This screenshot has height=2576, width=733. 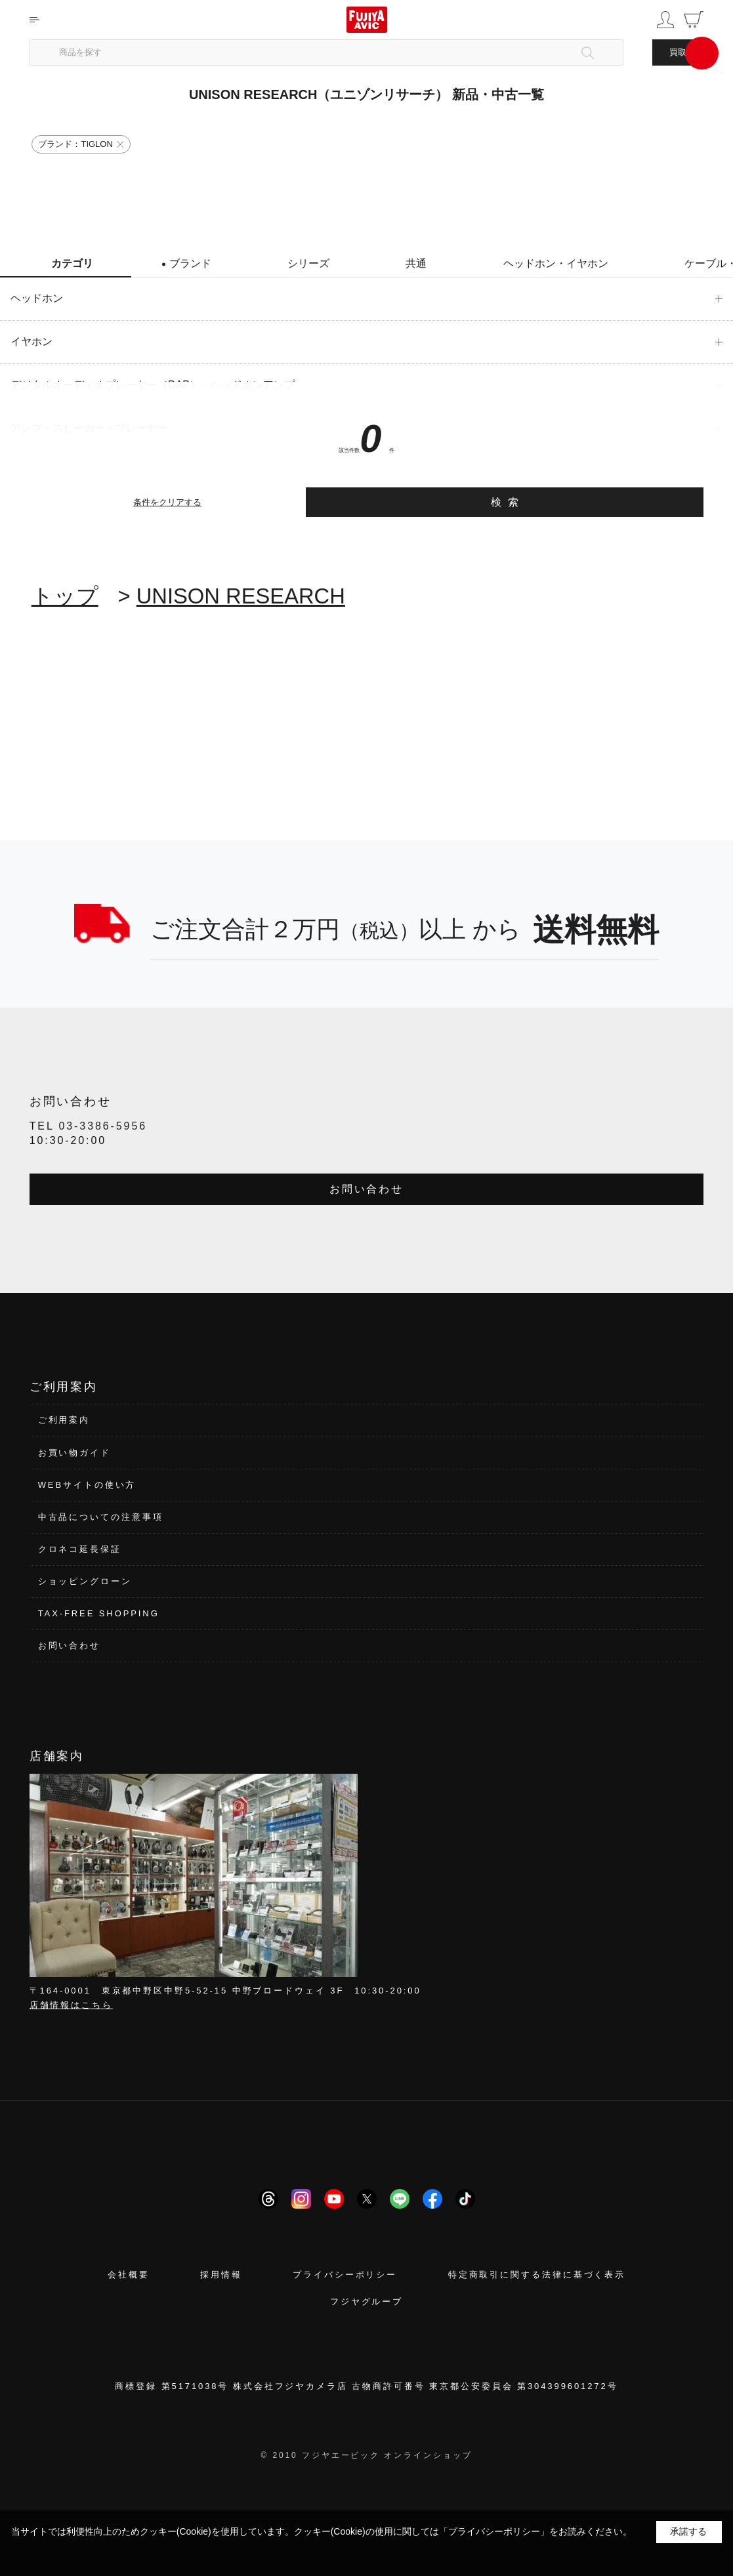 What do you see at coordinates (366, 1189) in the screenshot?
I see `お問い合わせ` at bounding box center [366, 1189].